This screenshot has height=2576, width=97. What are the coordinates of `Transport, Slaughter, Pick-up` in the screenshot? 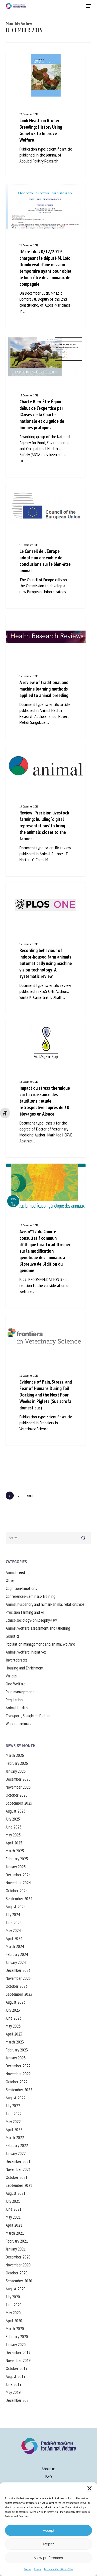 It's located at (28, 1715).